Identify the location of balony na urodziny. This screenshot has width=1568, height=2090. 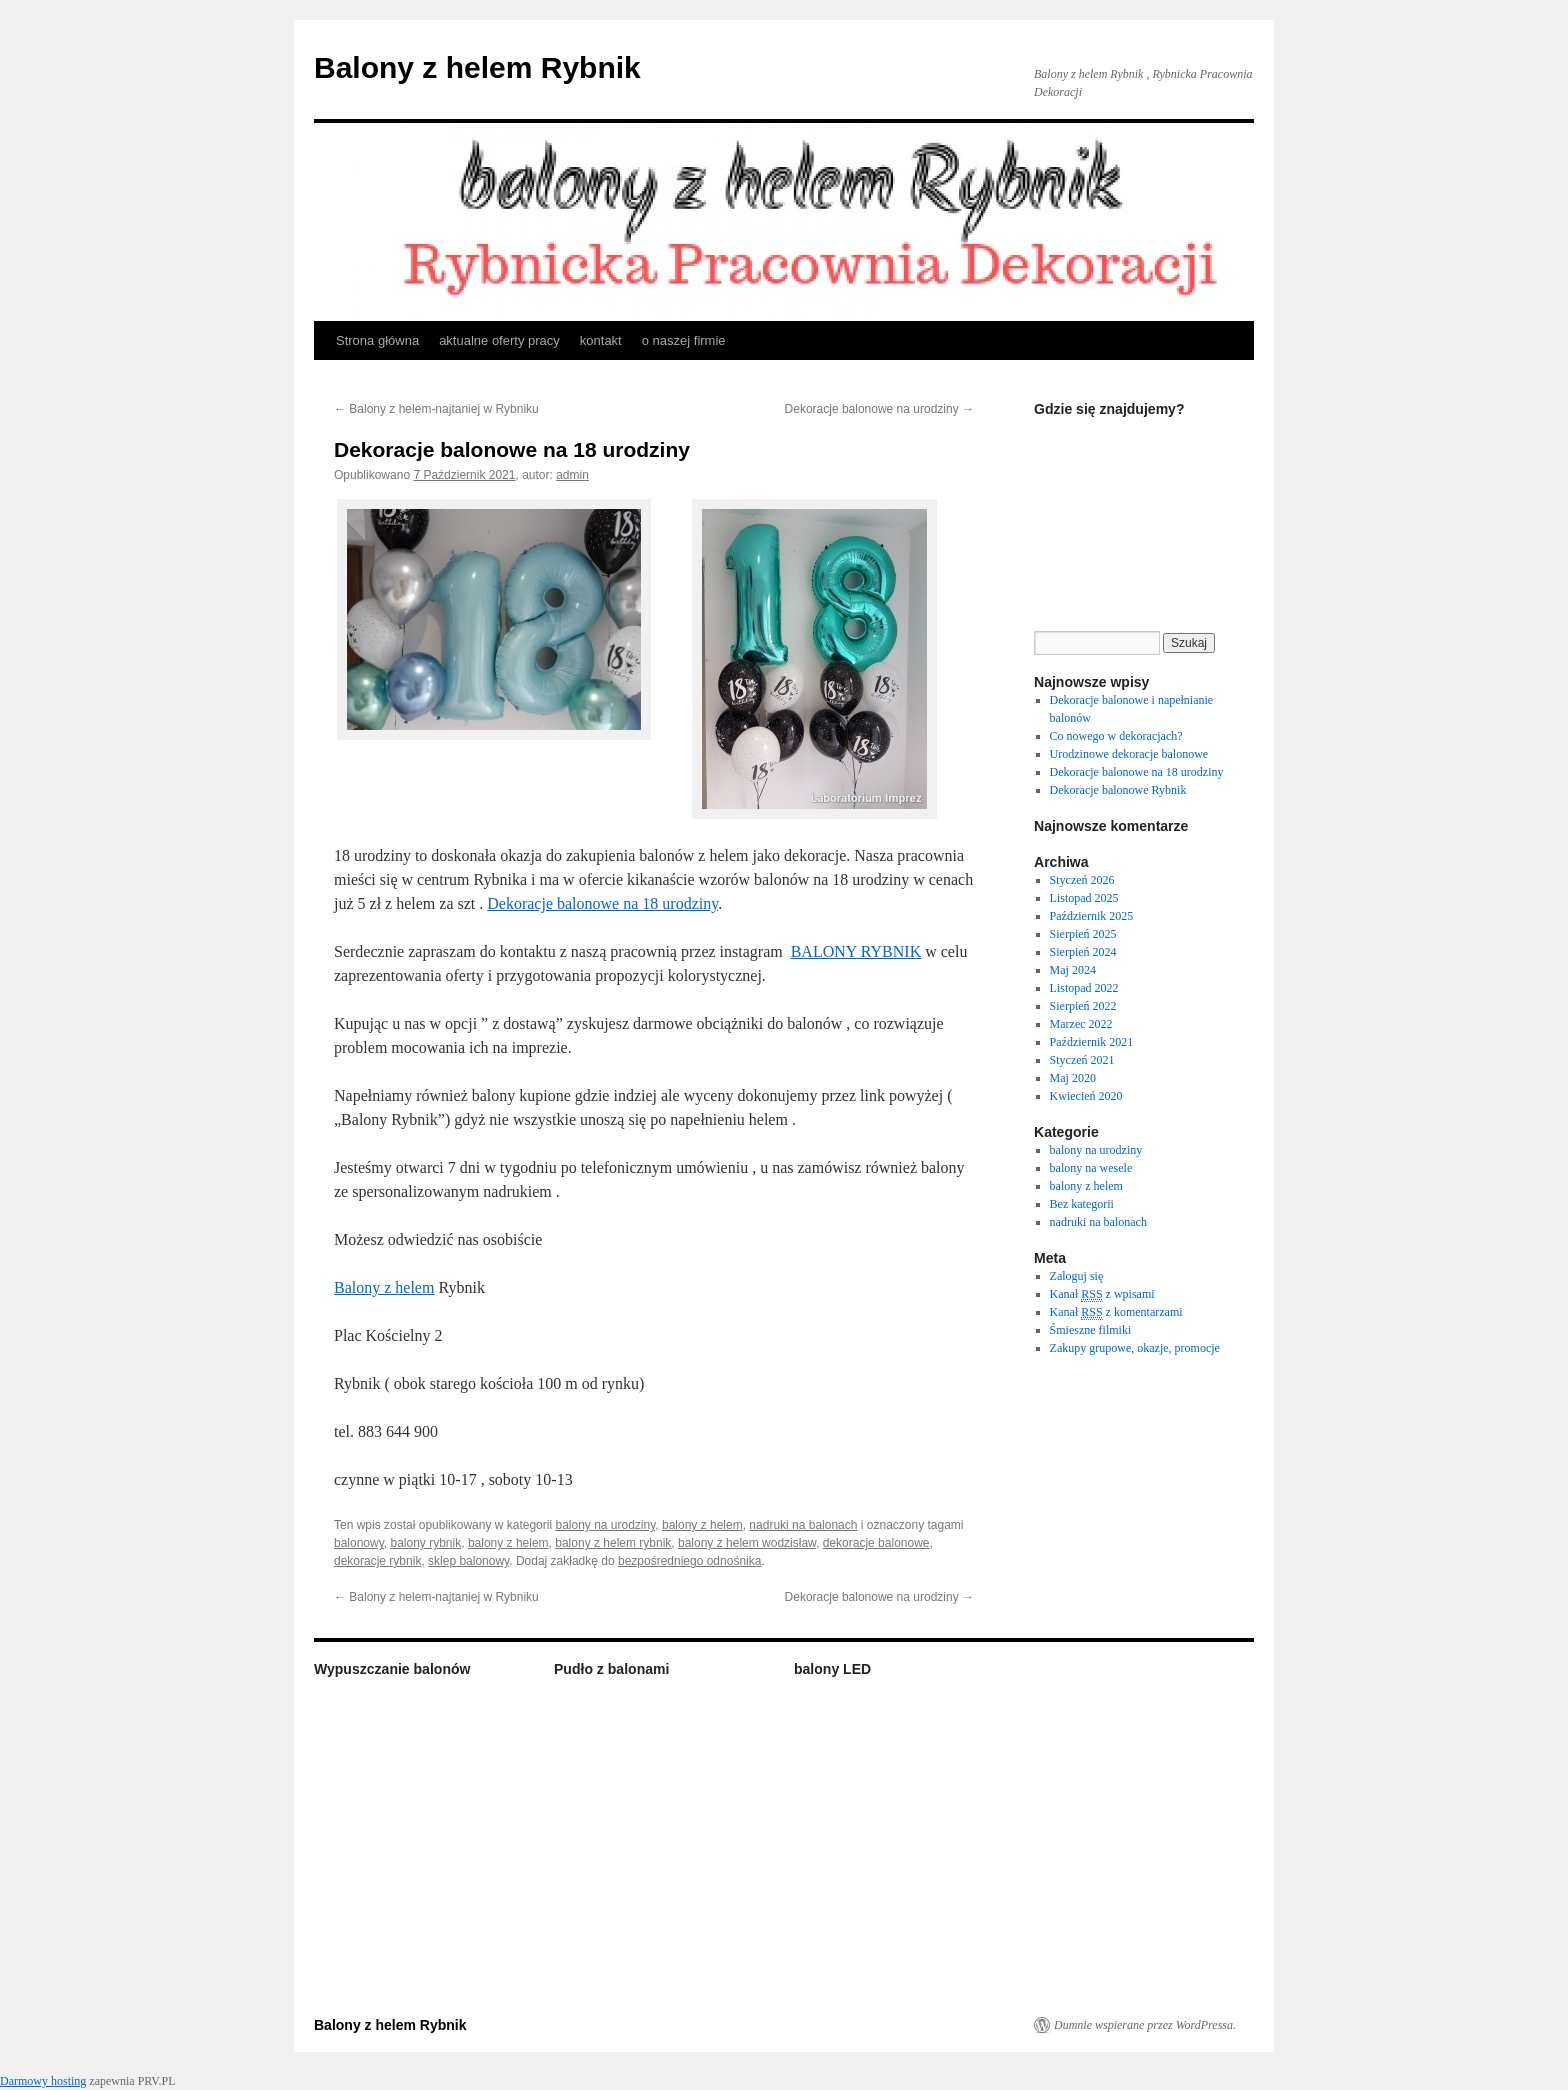
(605, 1525).